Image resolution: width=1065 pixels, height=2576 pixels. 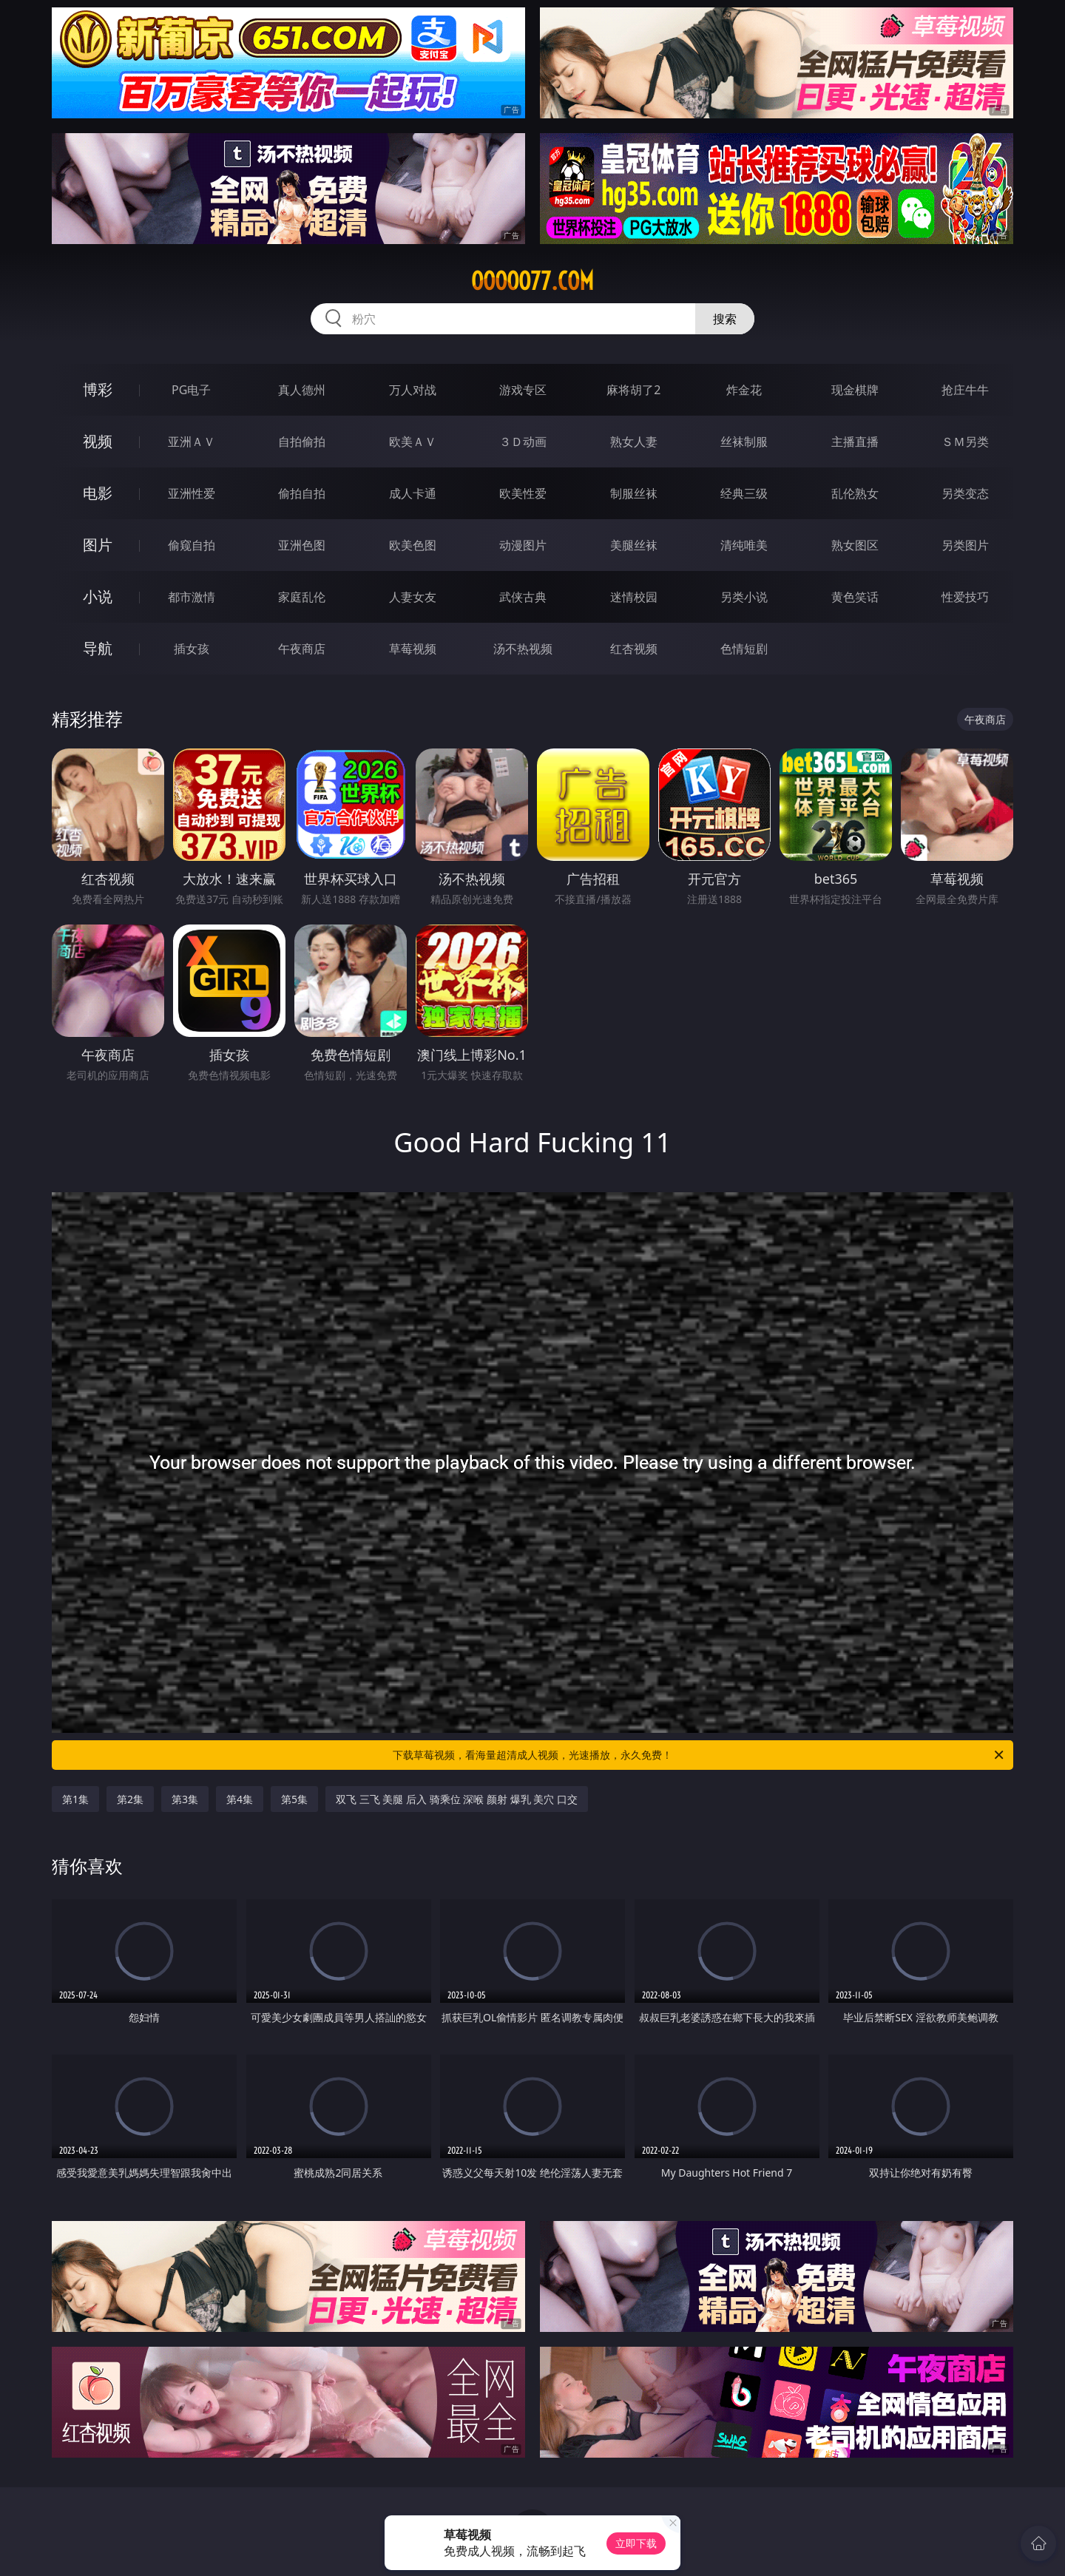 What do you see at coordinates (412, 545) in the screenshot?
I see `欧美色图` at bounding box center [412, 545].